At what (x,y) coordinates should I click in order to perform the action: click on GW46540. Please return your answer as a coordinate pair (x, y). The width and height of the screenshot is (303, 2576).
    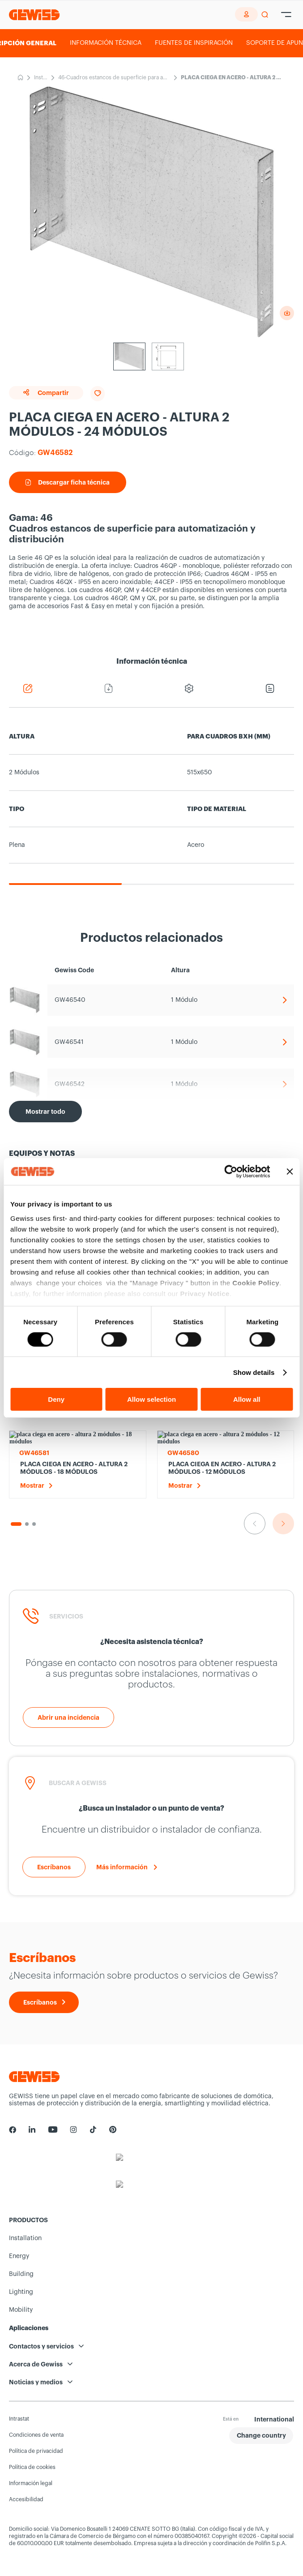
    Looking at the image, I should click on (70, 1000).